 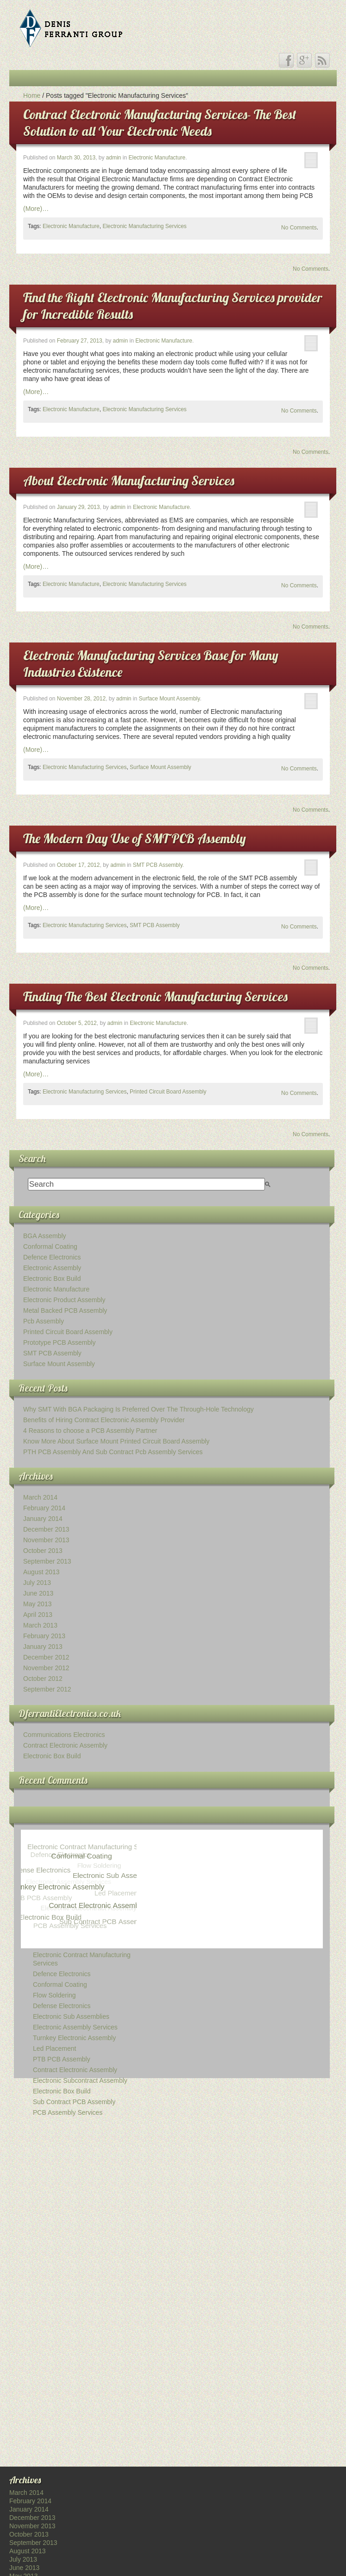 What do you see at coordinates (78, 865) in the screenshot?
I see `October 17, 2012` at bounding box center [78, 865].